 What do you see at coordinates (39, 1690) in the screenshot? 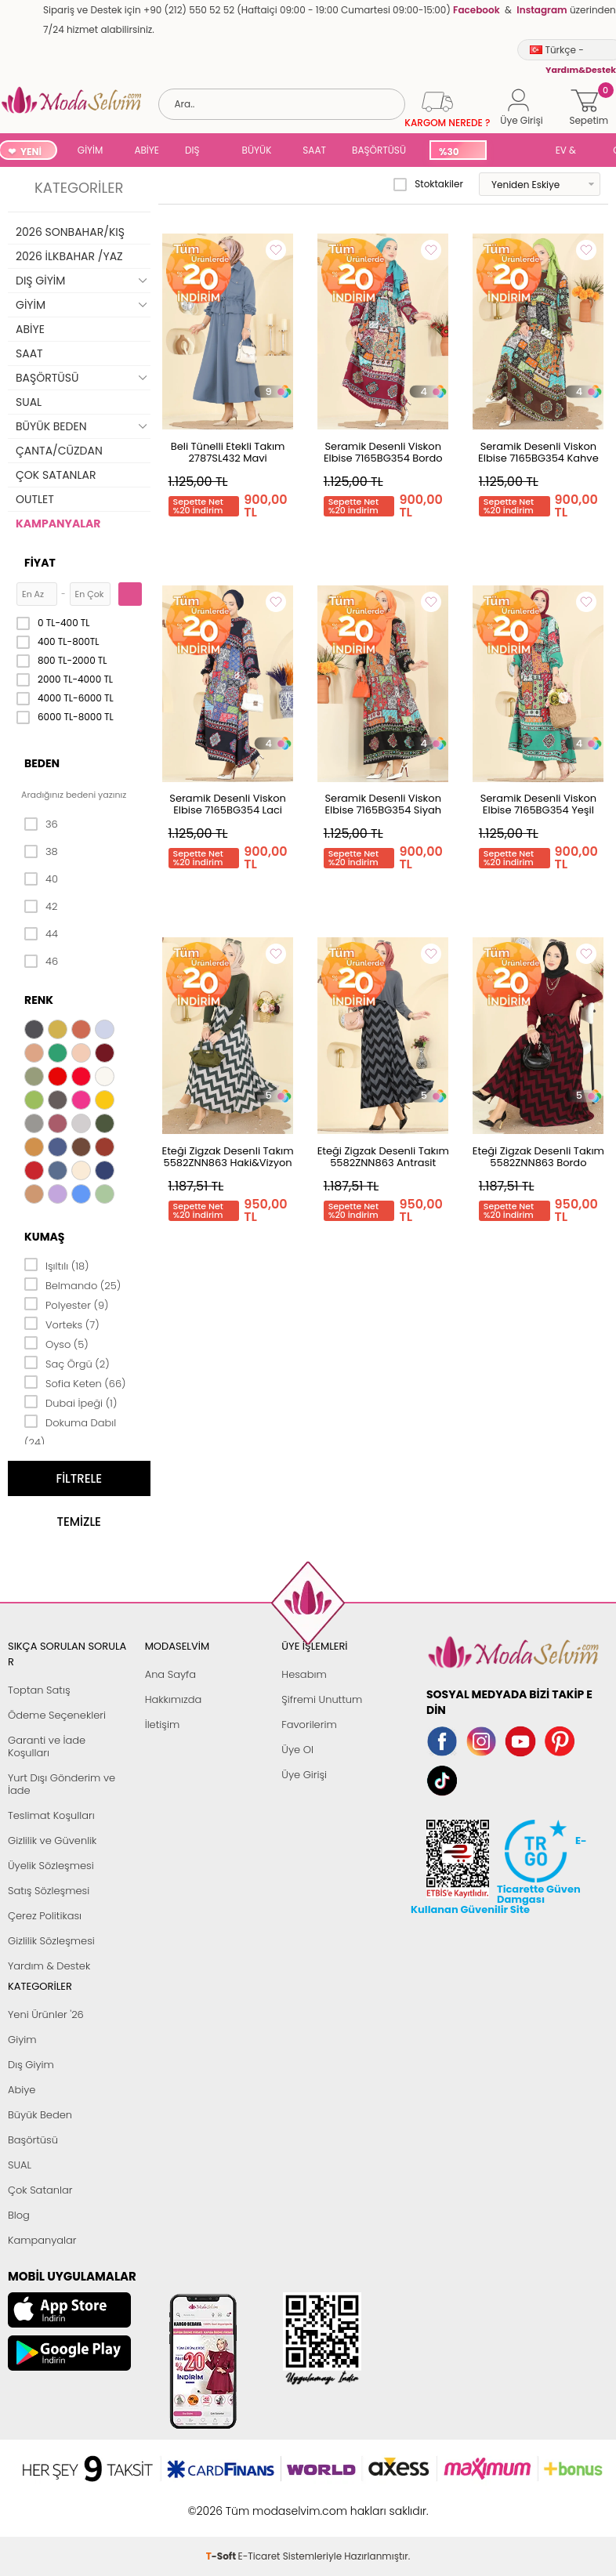
I see `Toptan Satış` at bounding box center [39, 1690].